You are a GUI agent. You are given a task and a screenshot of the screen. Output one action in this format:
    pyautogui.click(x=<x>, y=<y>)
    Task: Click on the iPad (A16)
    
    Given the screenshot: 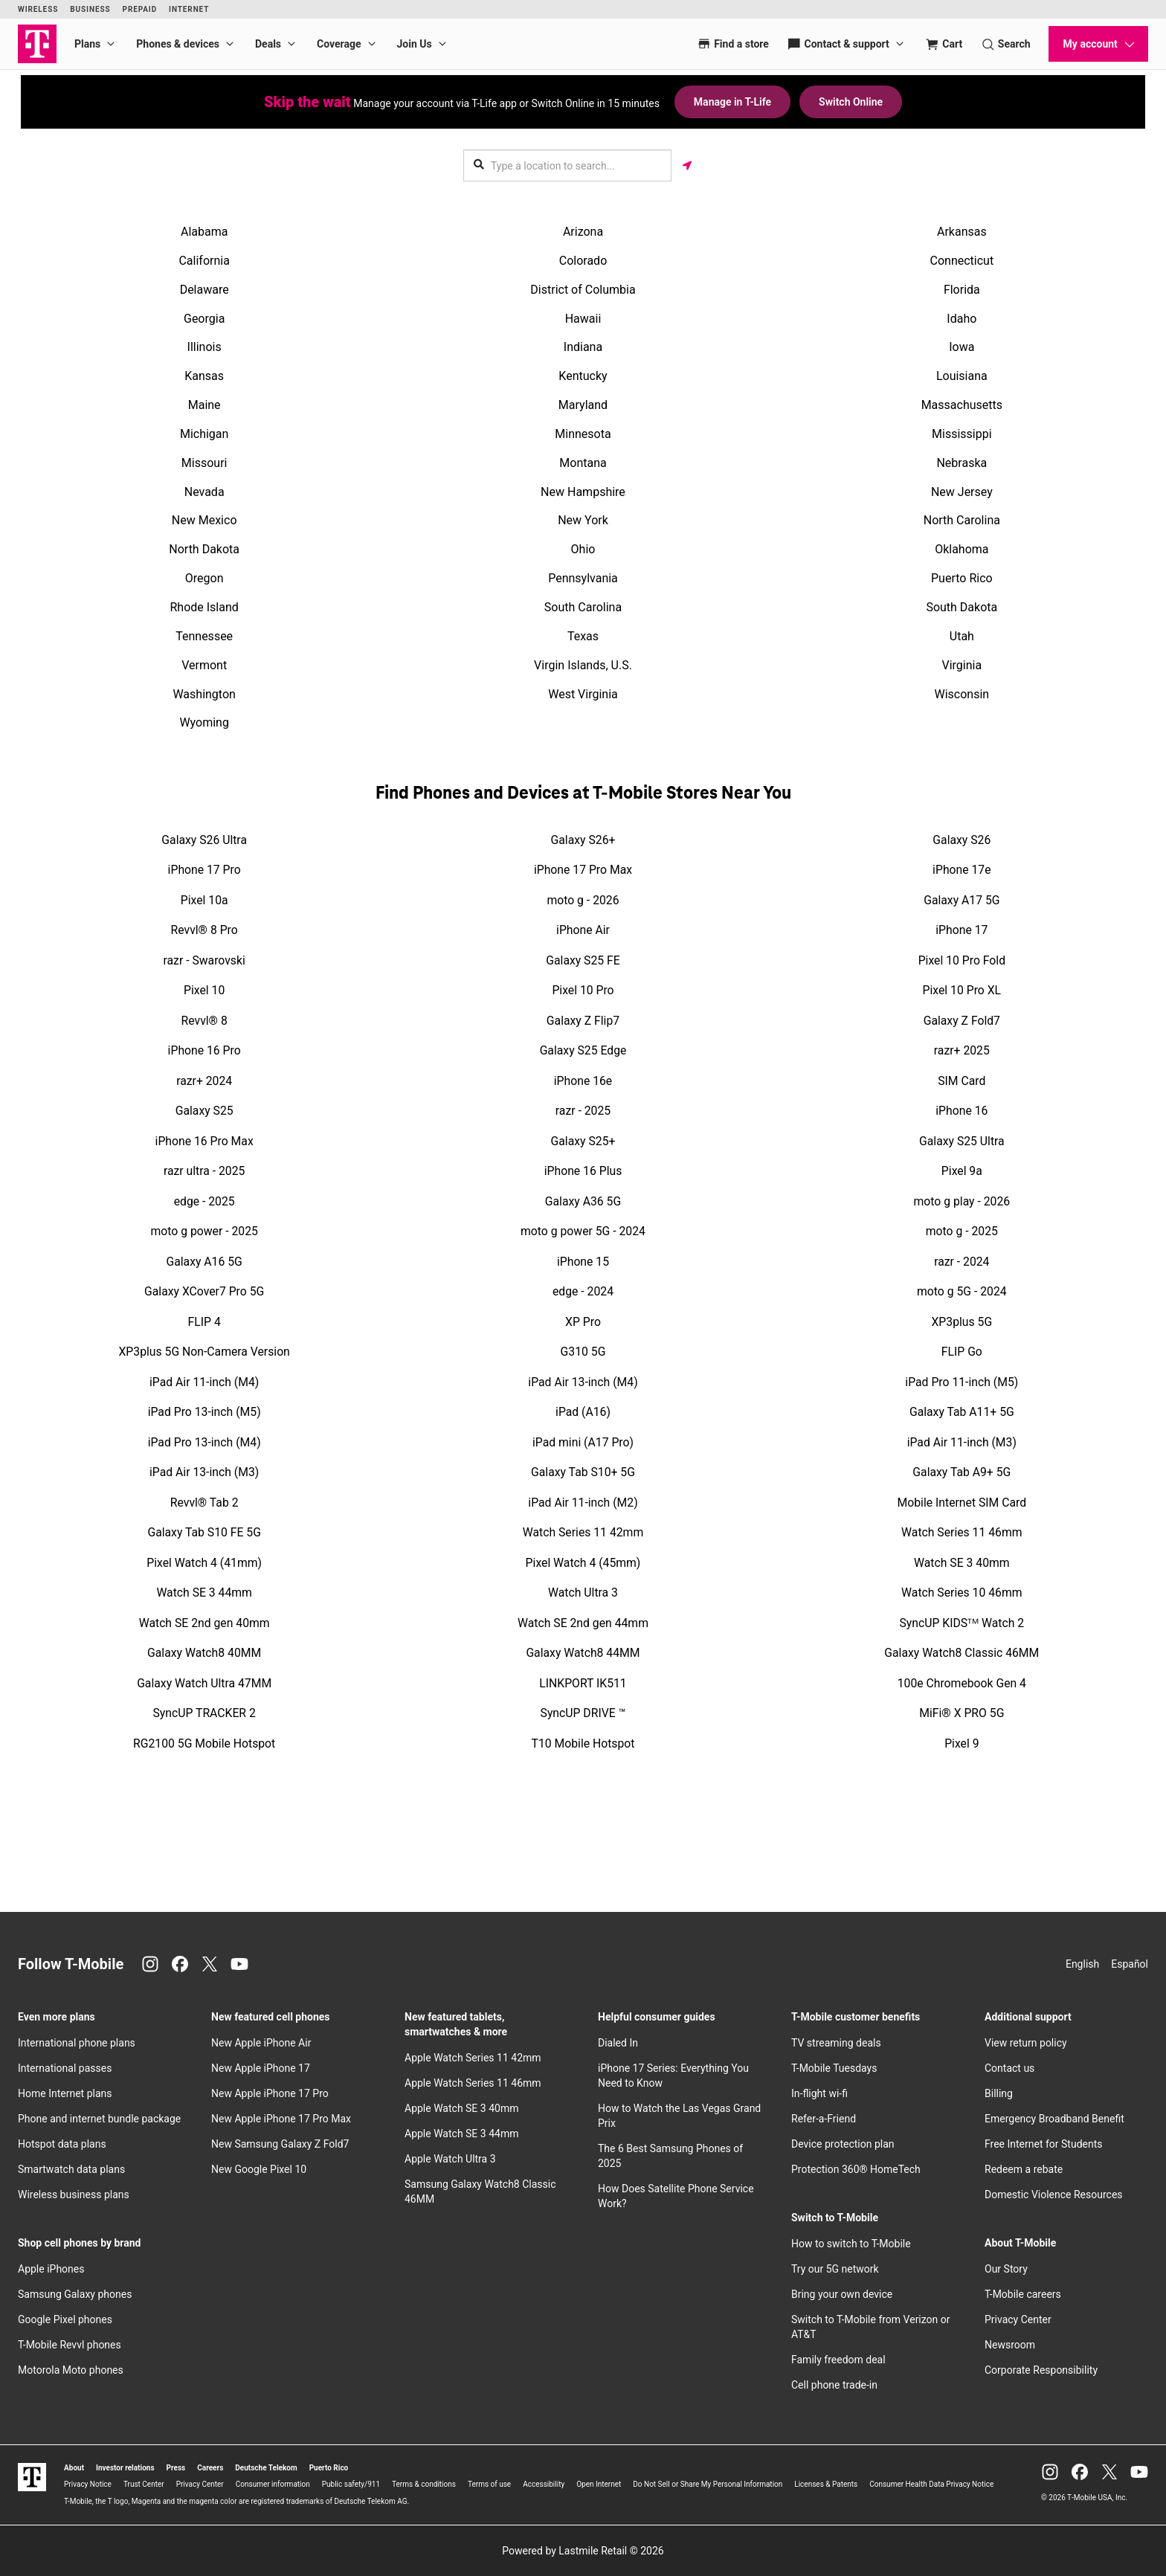 What is the action you would take?
    pyautogui.click(x=583, y=1412)
    